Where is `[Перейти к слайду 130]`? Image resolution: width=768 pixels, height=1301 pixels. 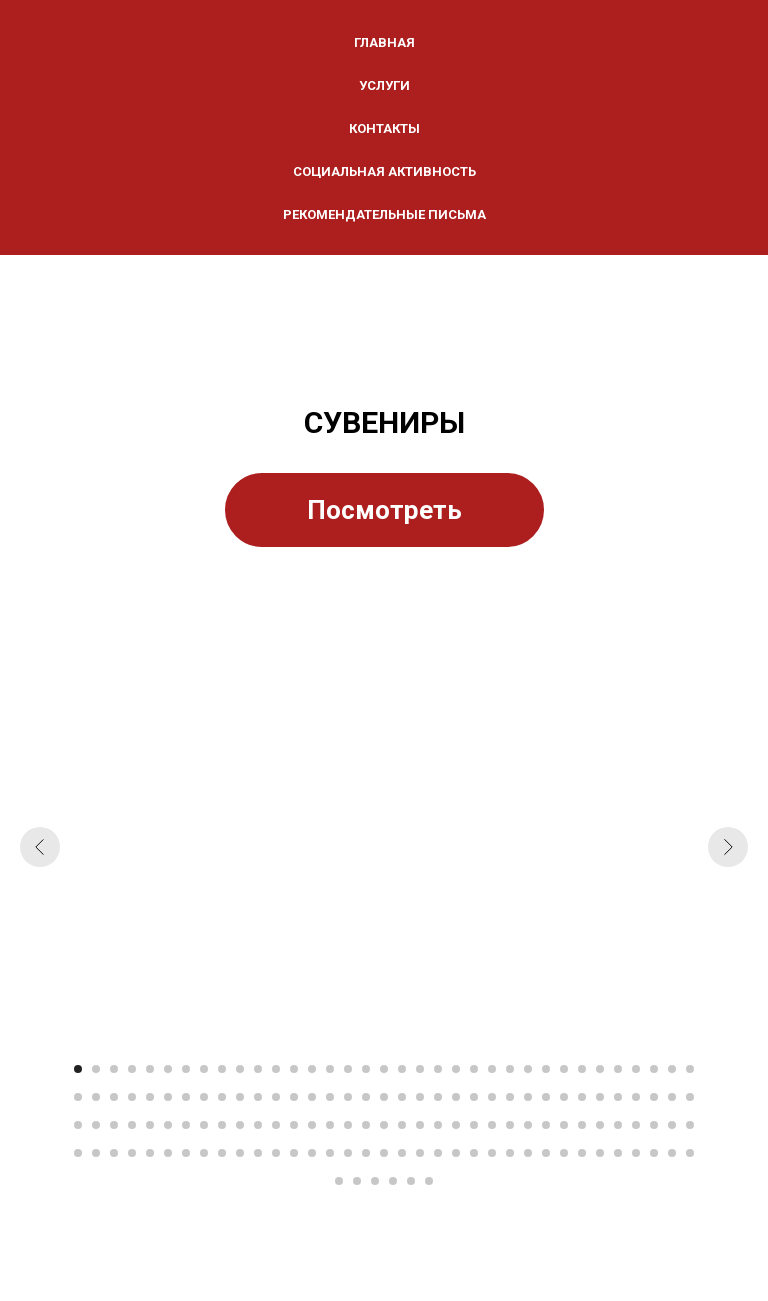 [Перейти к слайду 130] is located at coordinates (510, 1153).